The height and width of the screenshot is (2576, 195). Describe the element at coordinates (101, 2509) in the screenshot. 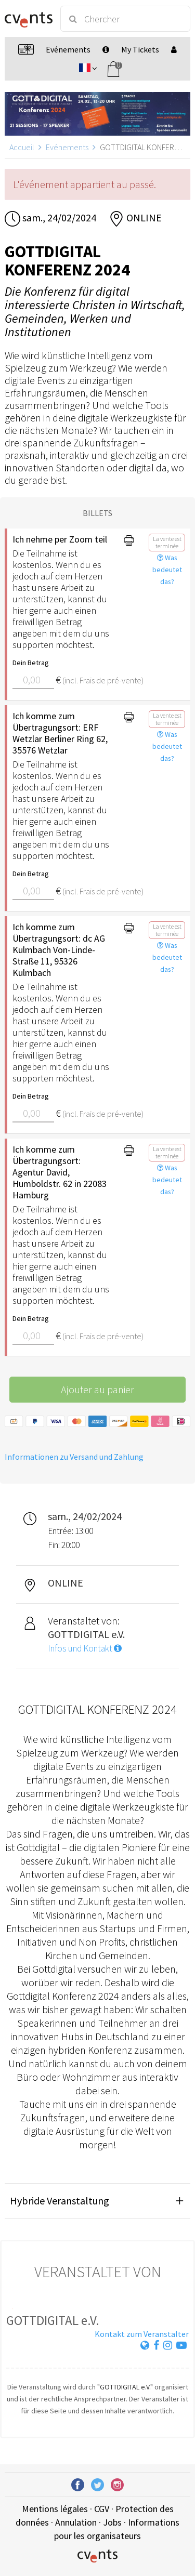

I see `CGV` at that location.